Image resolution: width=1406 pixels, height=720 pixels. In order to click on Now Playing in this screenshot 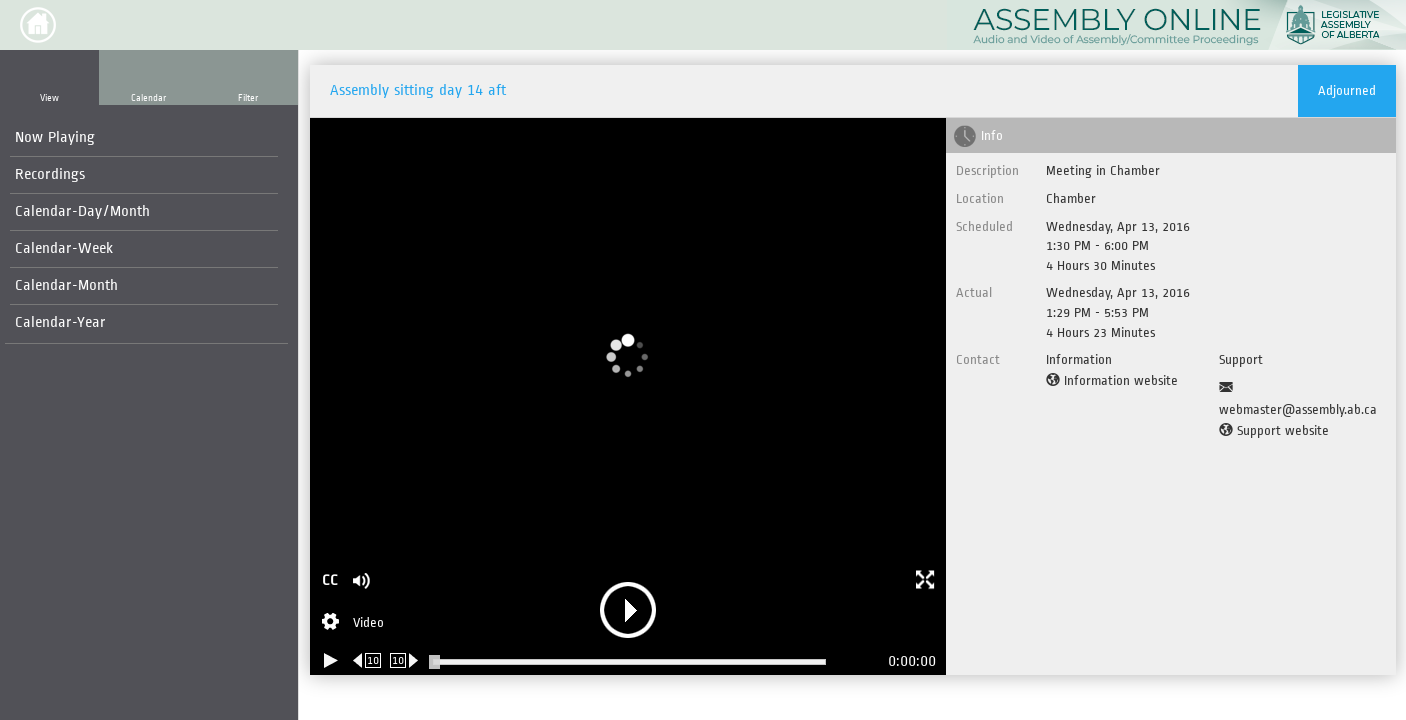, I will do `click(55, 137)`.